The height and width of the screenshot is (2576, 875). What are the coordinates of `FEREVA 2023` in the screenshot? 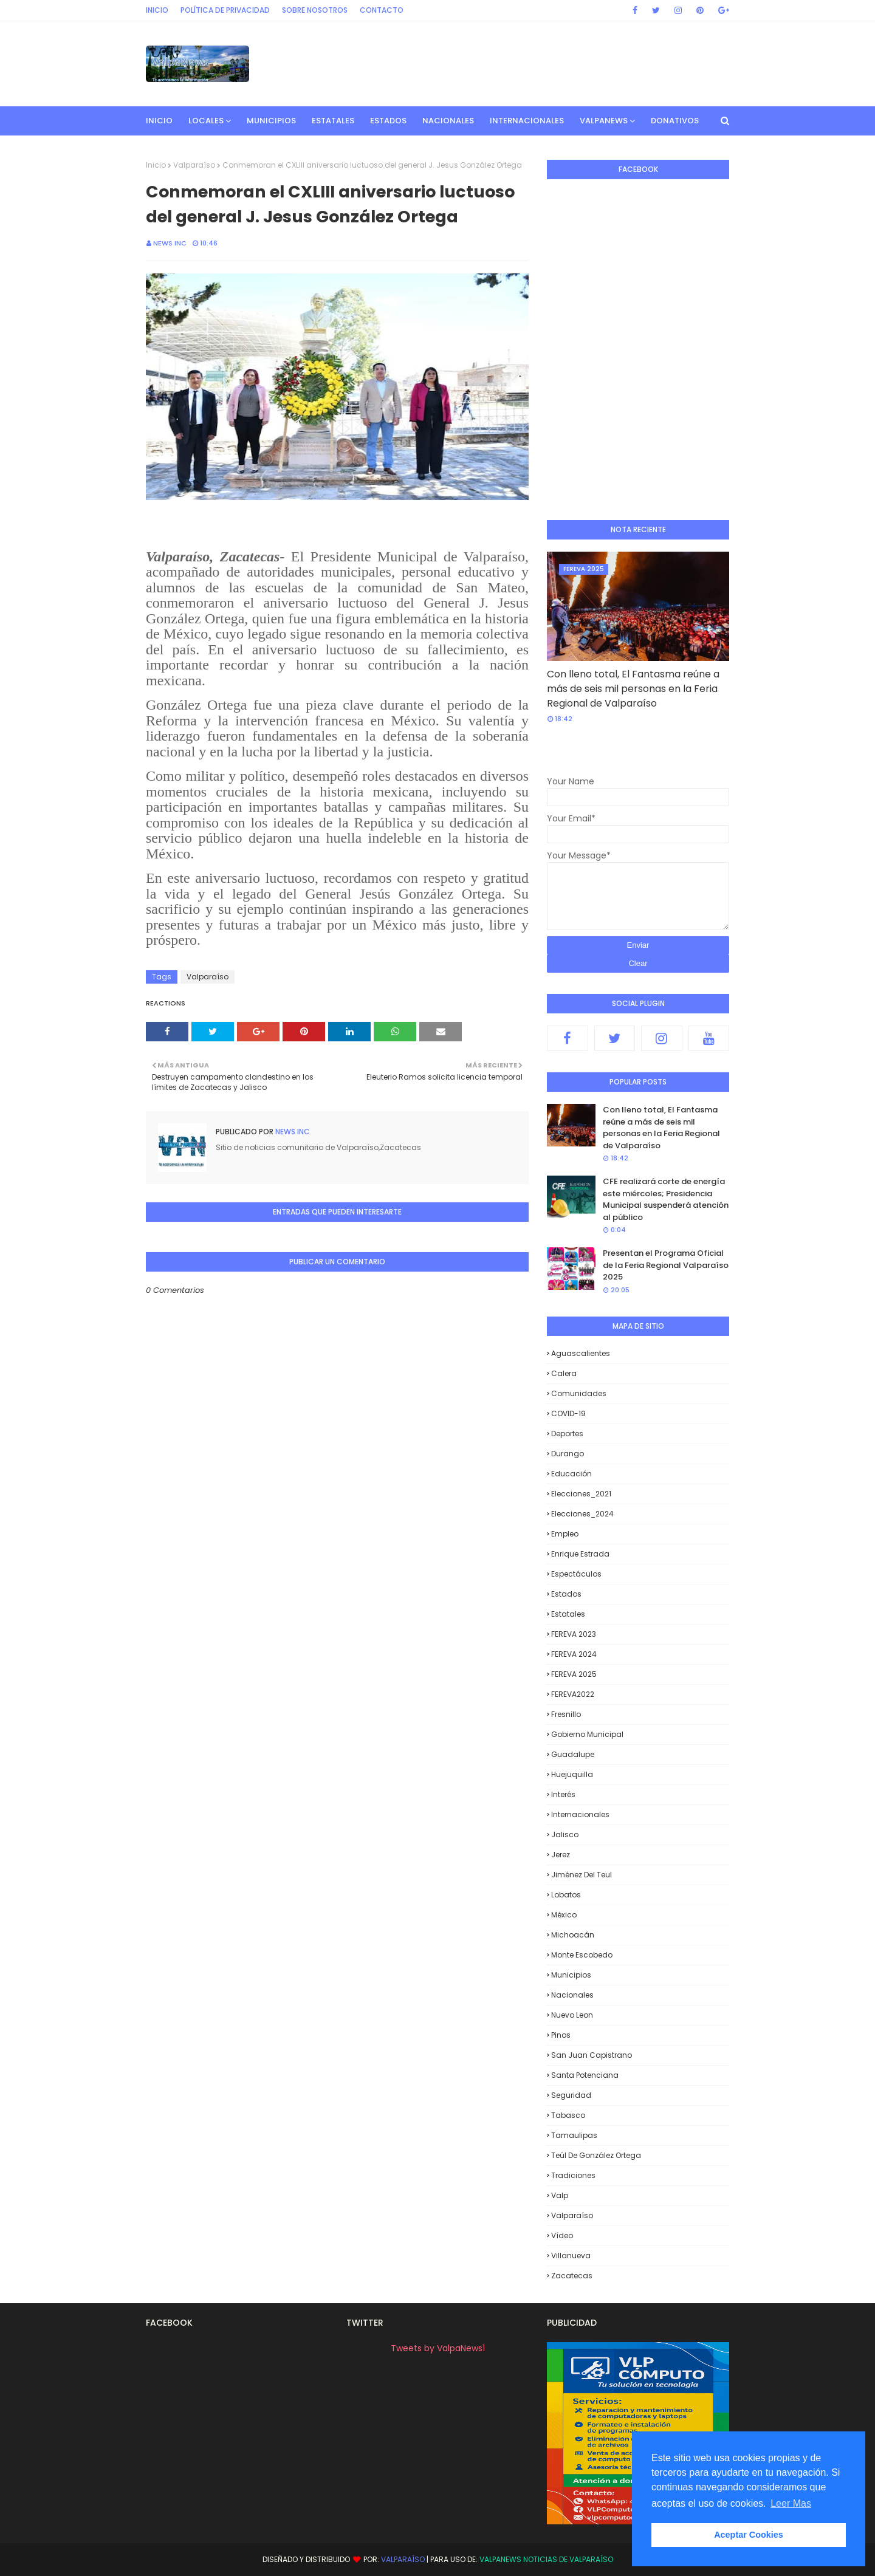 It's located at (573, 1634).